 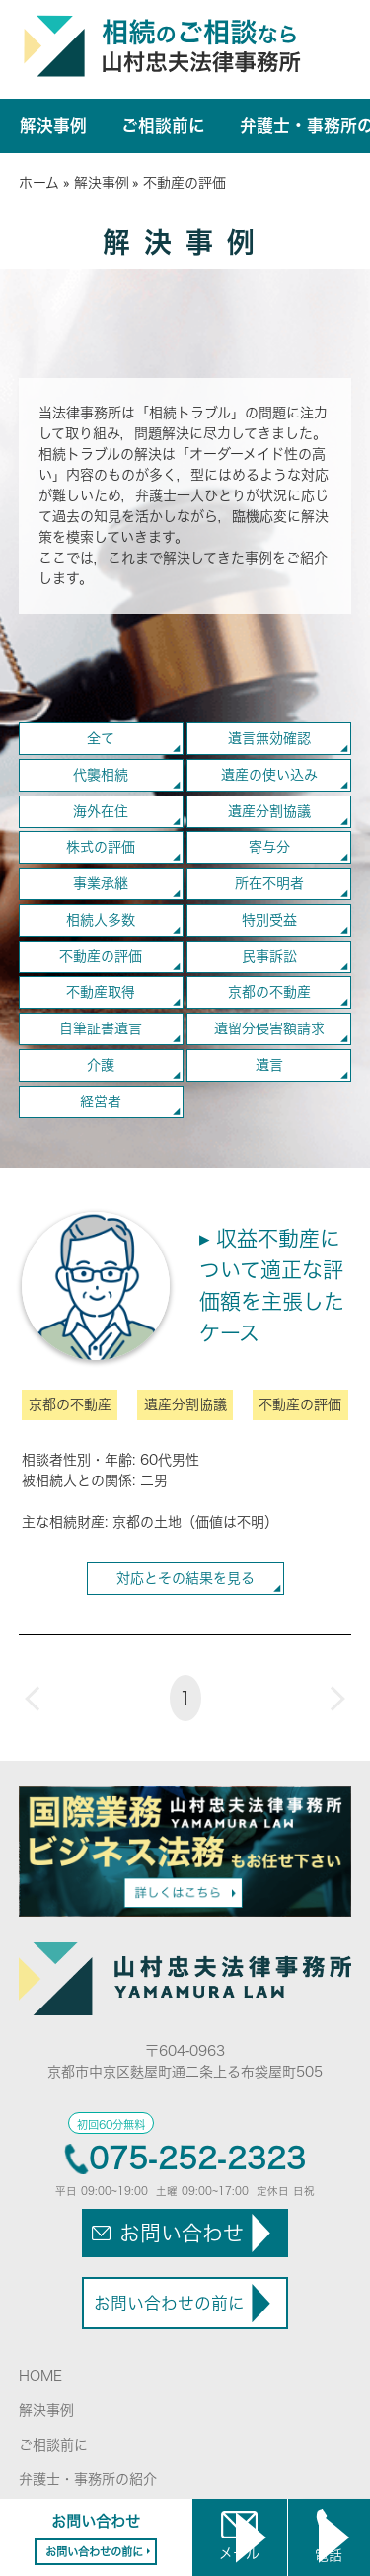 I want to click on 民事訴訟, so click(x=269, y=956).